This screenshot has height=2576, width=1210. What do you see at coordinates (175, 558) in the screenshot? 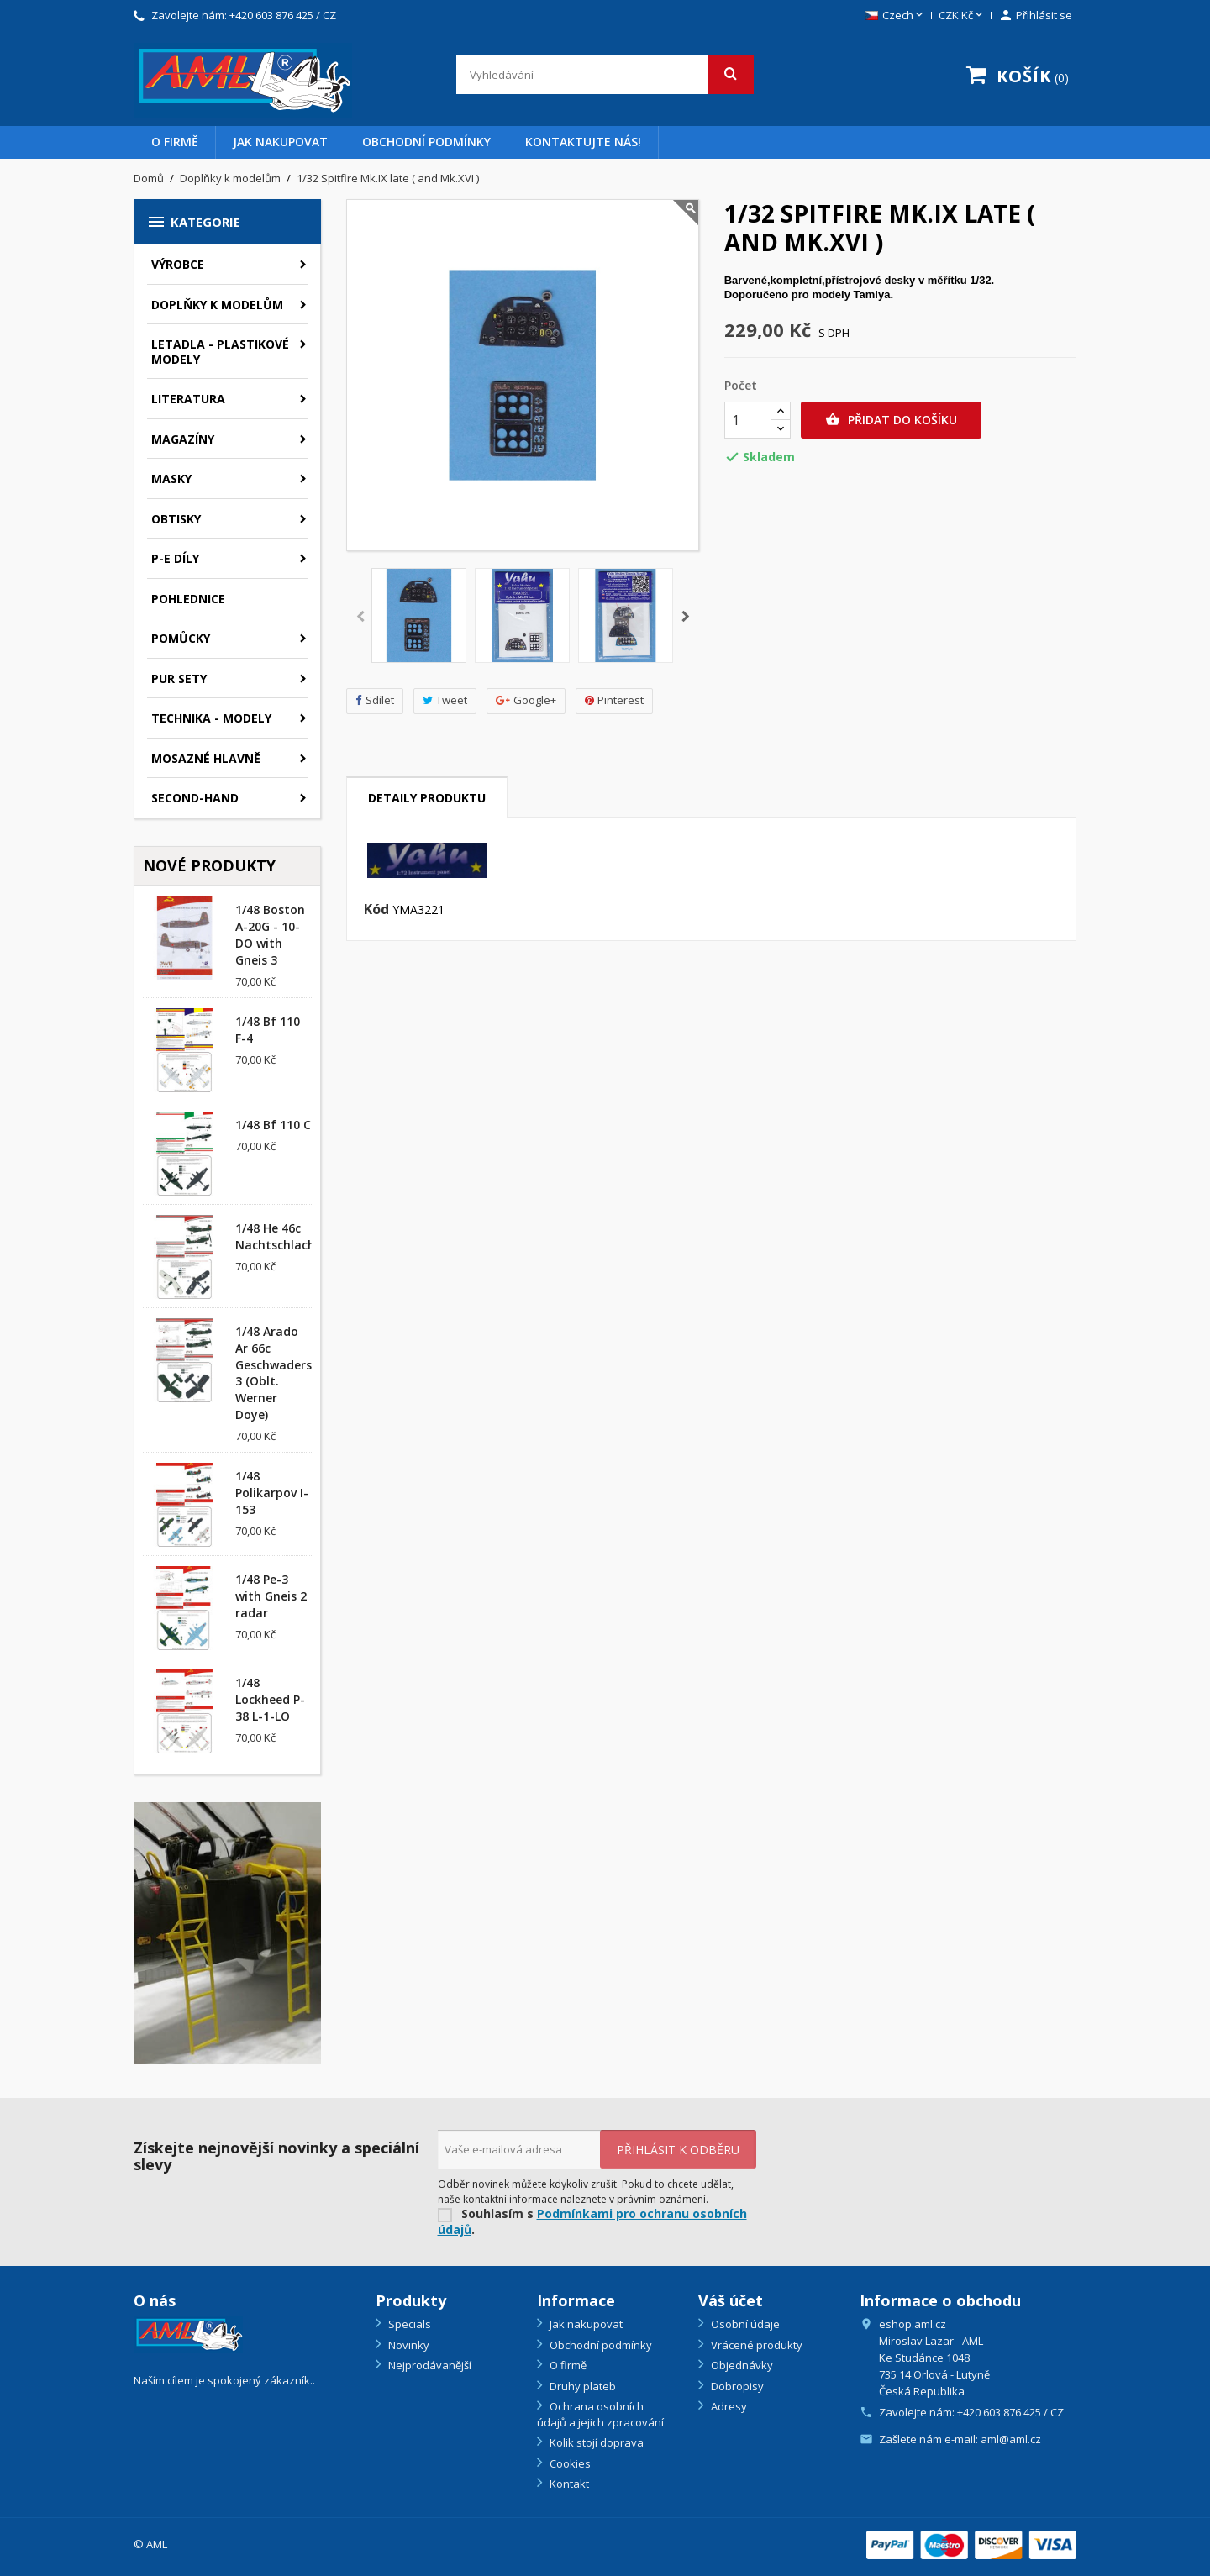
I see `P-E díly` at bounding box center [175, 558].